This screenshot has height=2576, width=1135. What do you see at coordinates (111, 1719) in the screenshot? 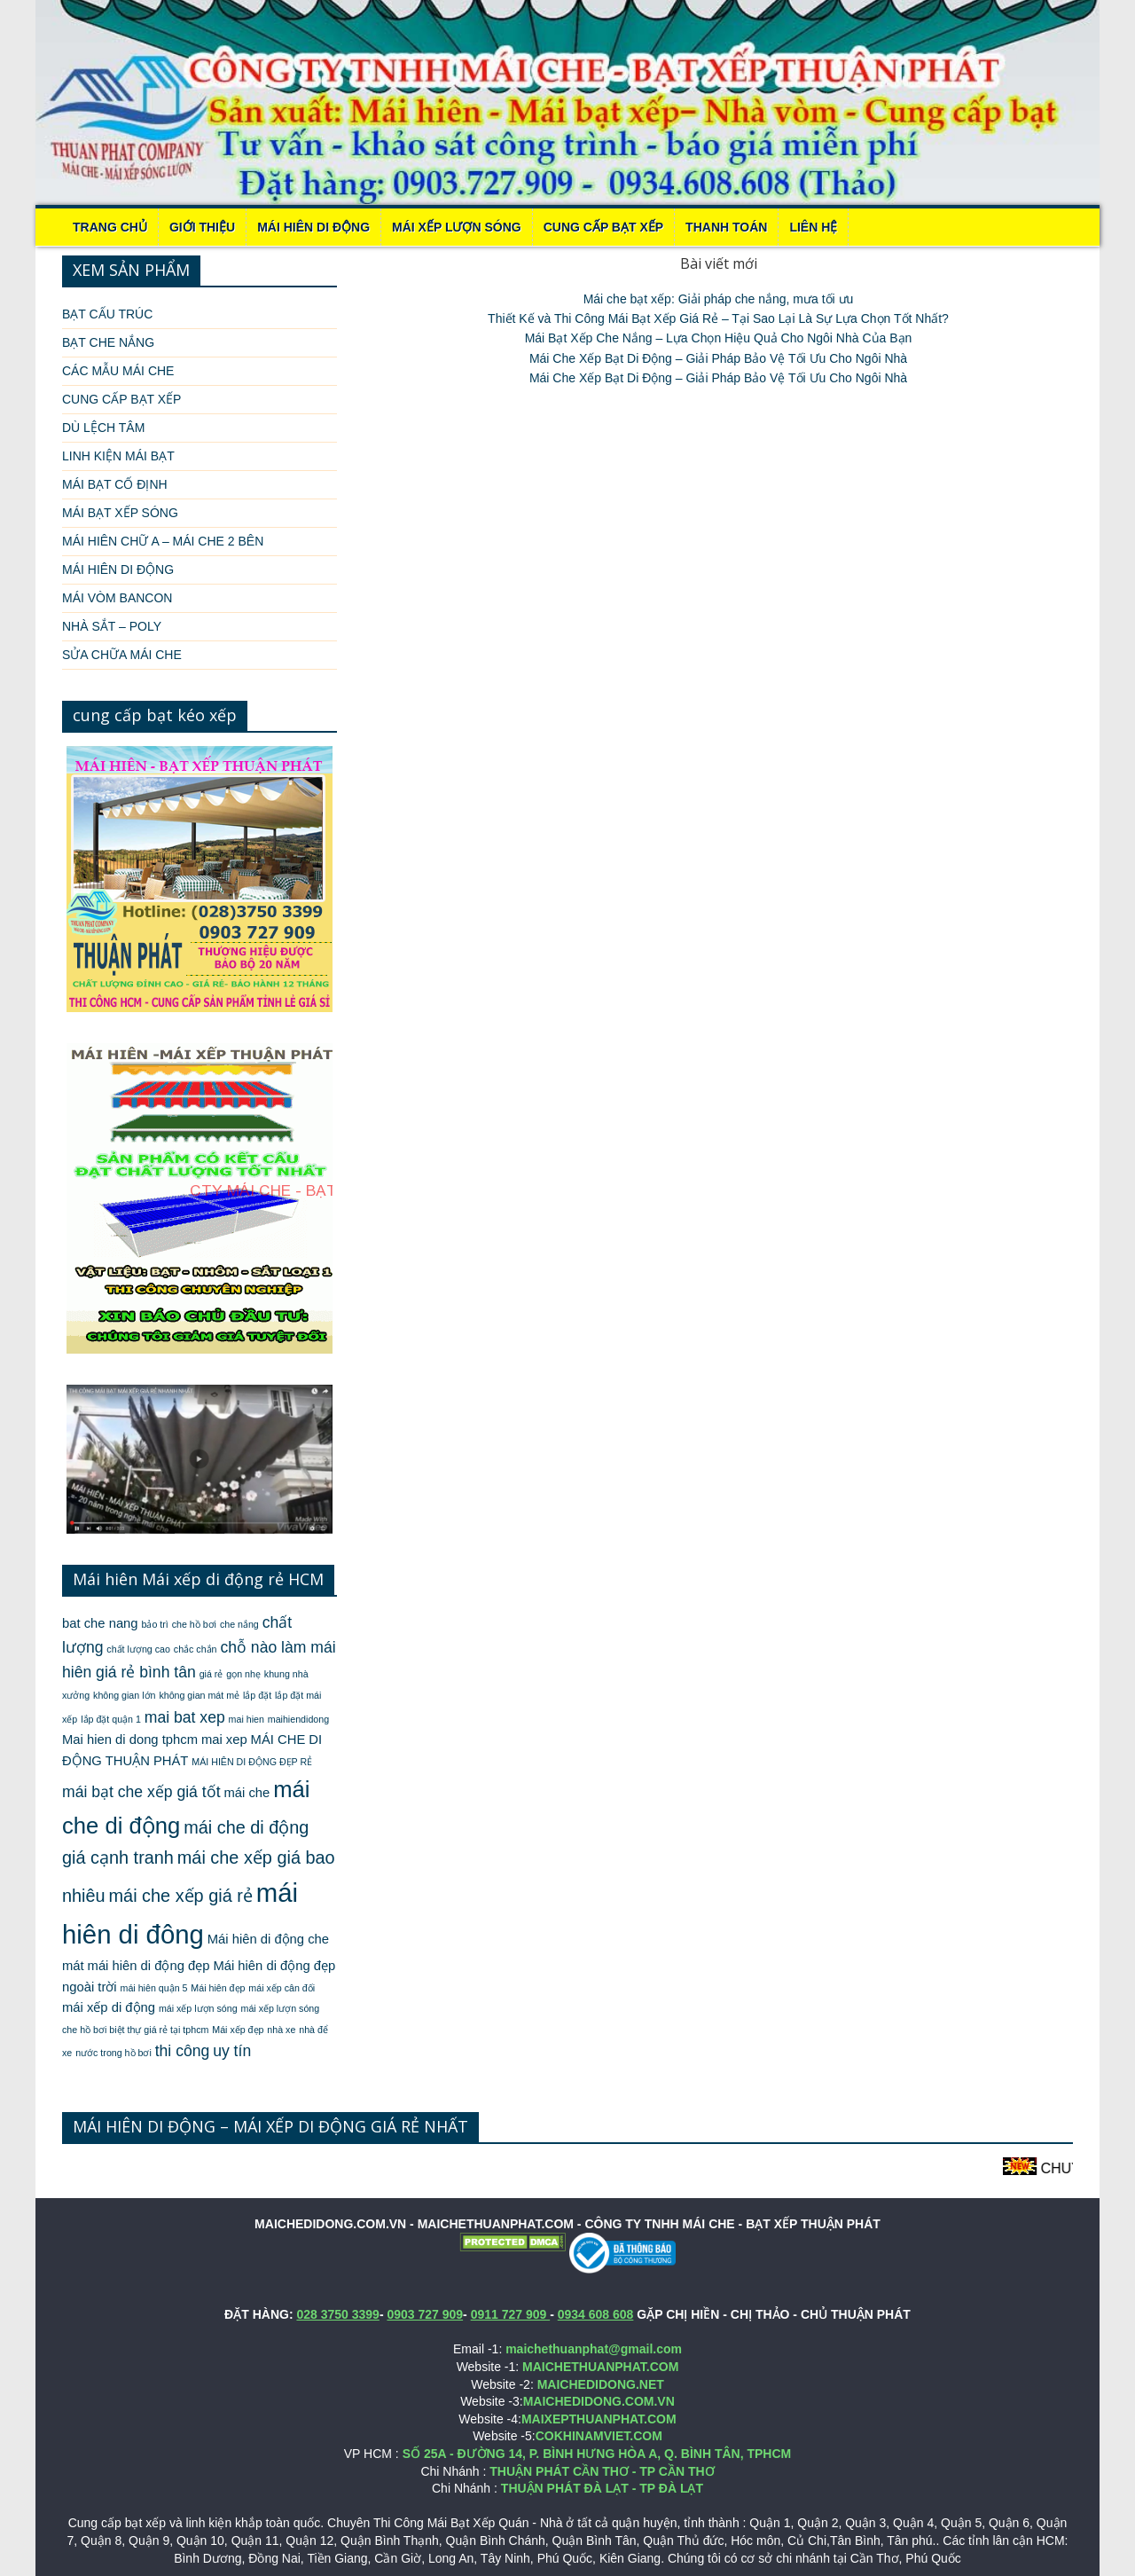
I see `lắp đặt quận 1 [lắp đặt quận 1 (1 mục)]` at bounding box center [111, 1719].